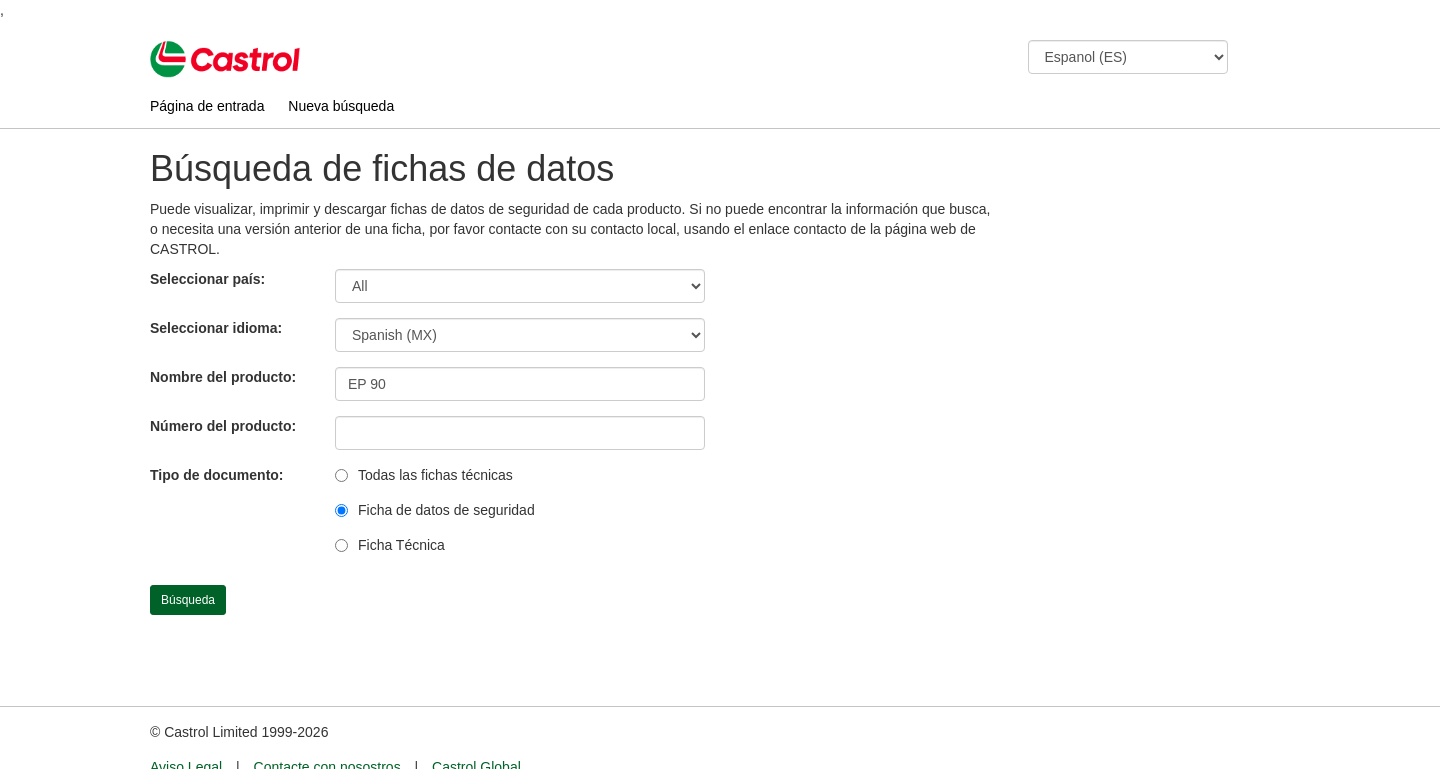 The height and width of the screenshot is (769, 1440). I want to click on Número del producto:, so click(223, 426).